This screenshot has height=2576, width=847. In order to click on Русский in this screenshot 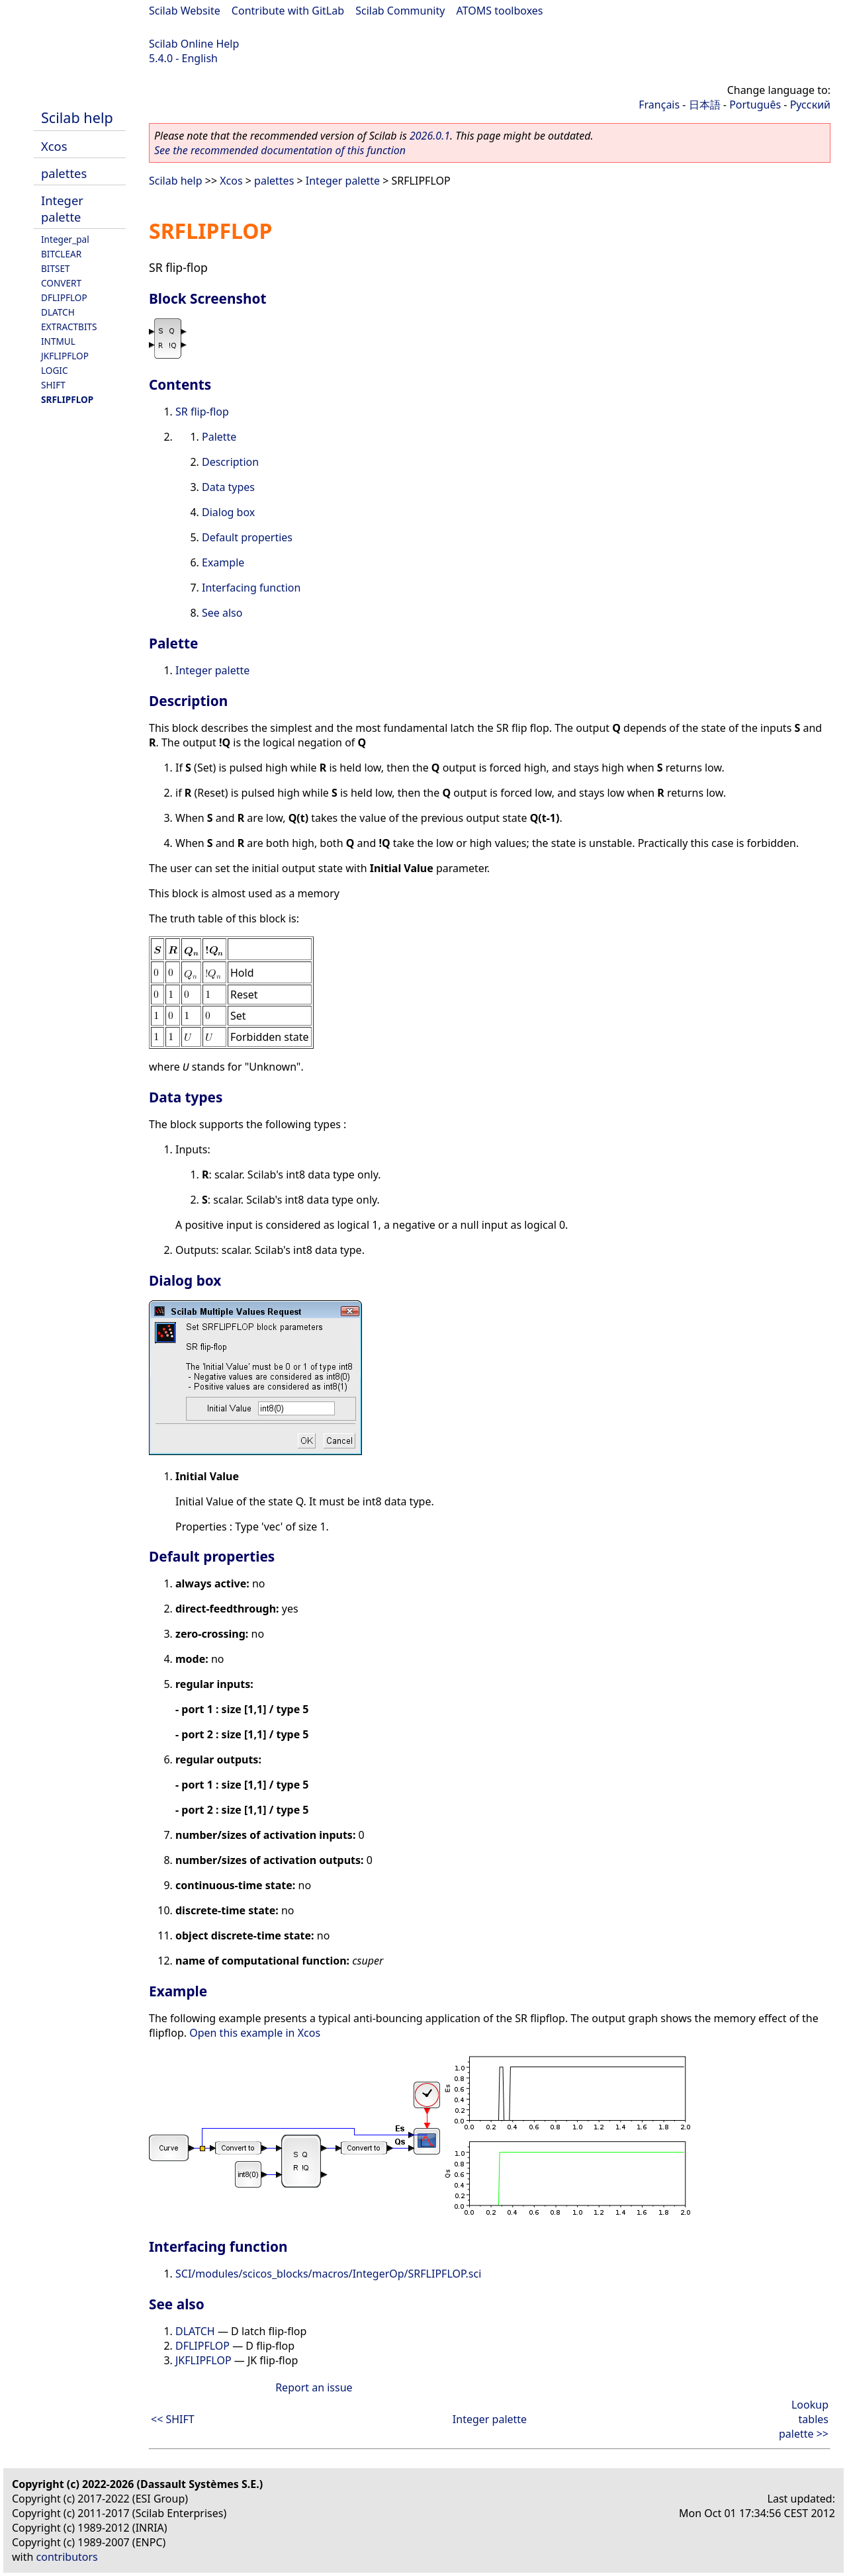, I will do `click(810, 104)`.